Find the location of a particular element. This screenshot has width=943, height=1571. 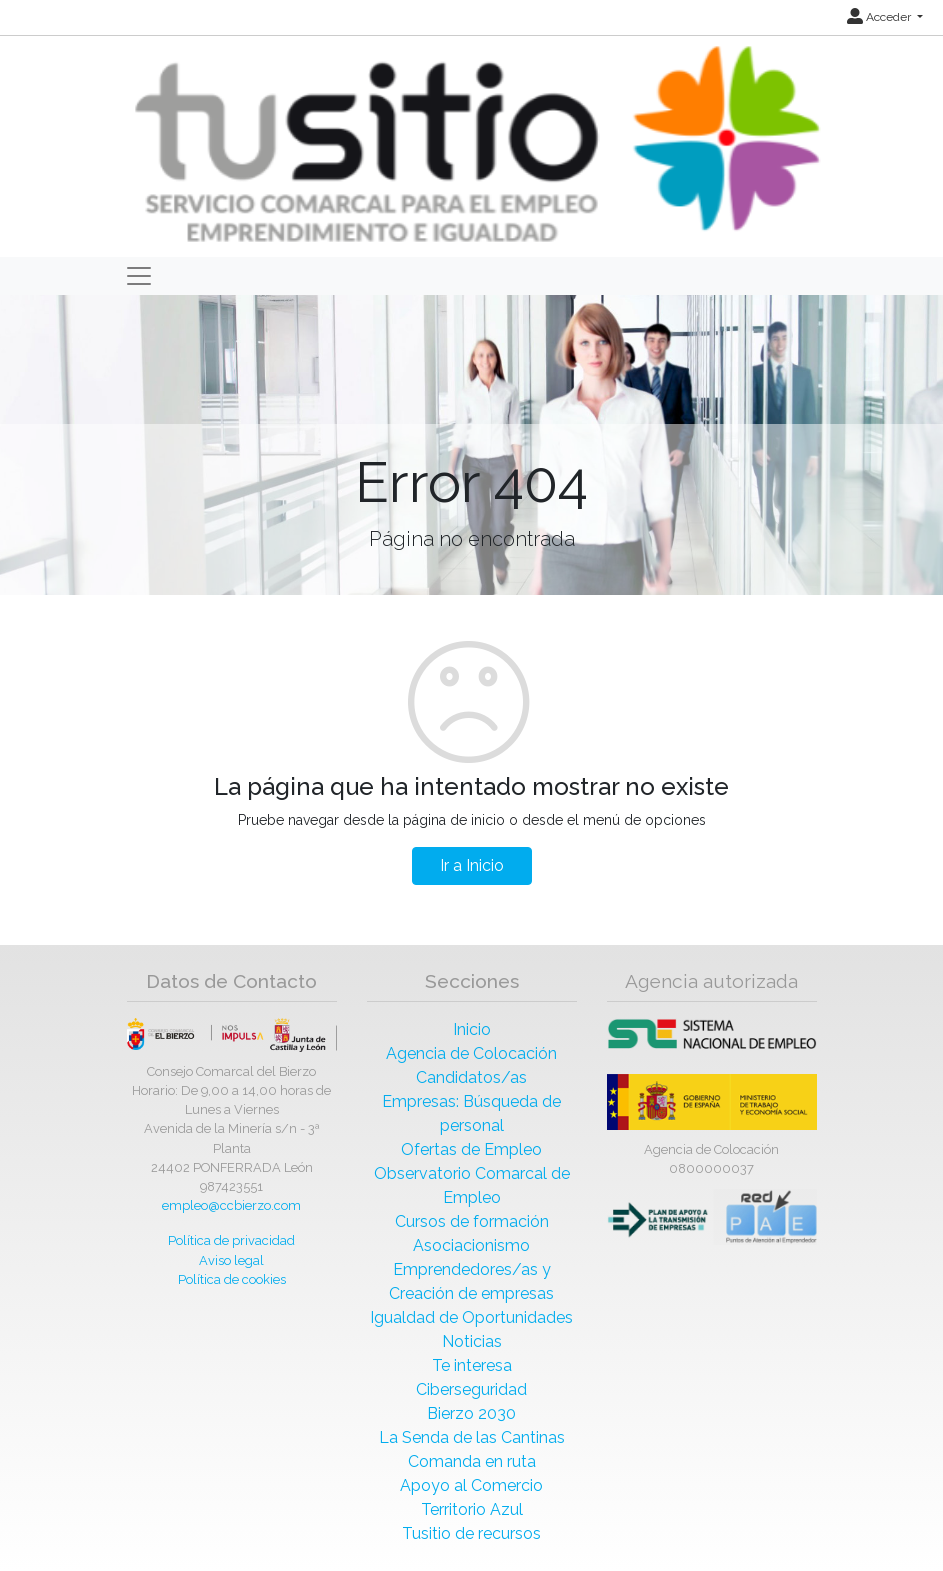

empleo@ccbierzo.com is located at coordinates (231, 1205).